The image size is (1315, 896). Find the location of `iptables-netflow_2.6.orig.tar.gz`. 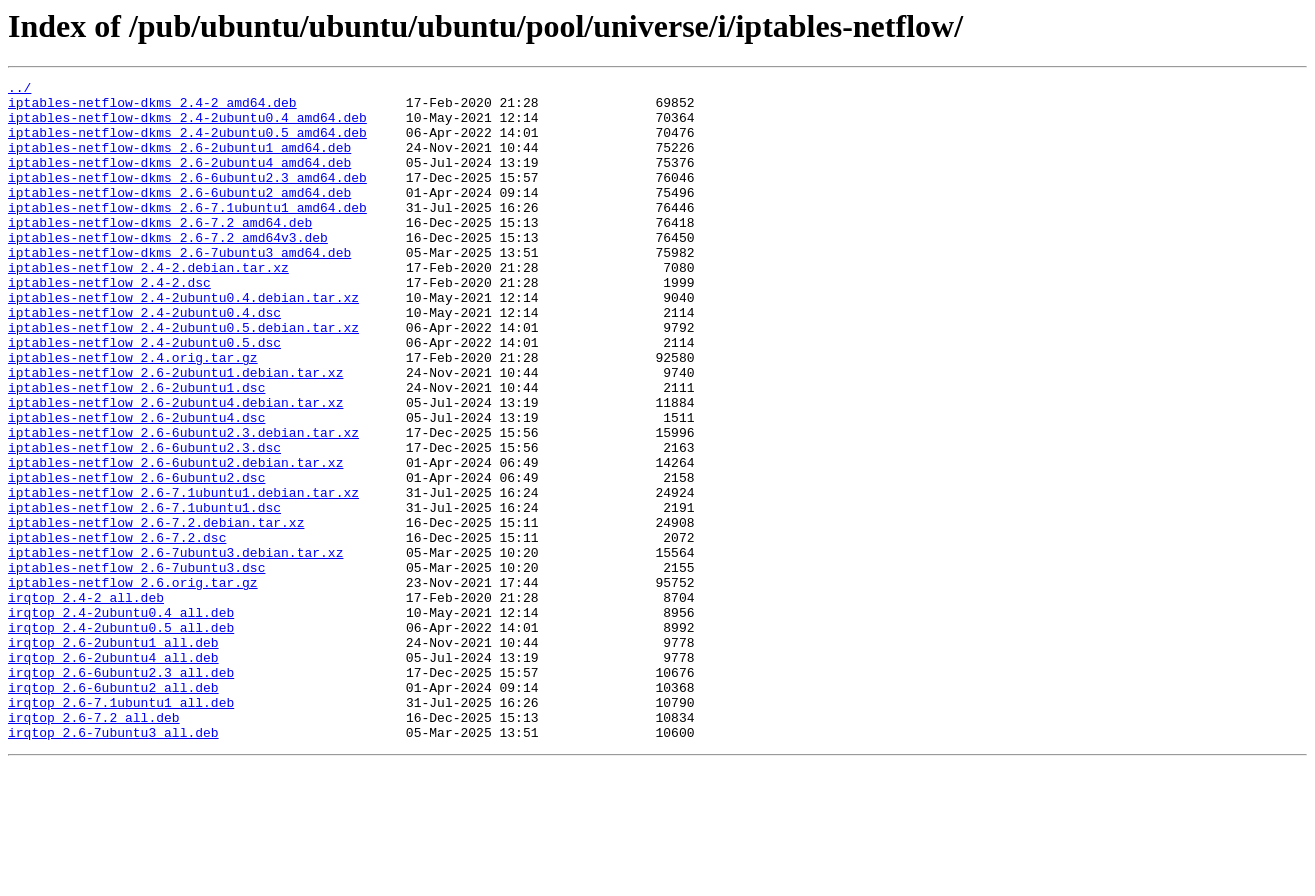

iptables-netflow_2.6.orig.tar.gz is located at coordinates (133, 684).